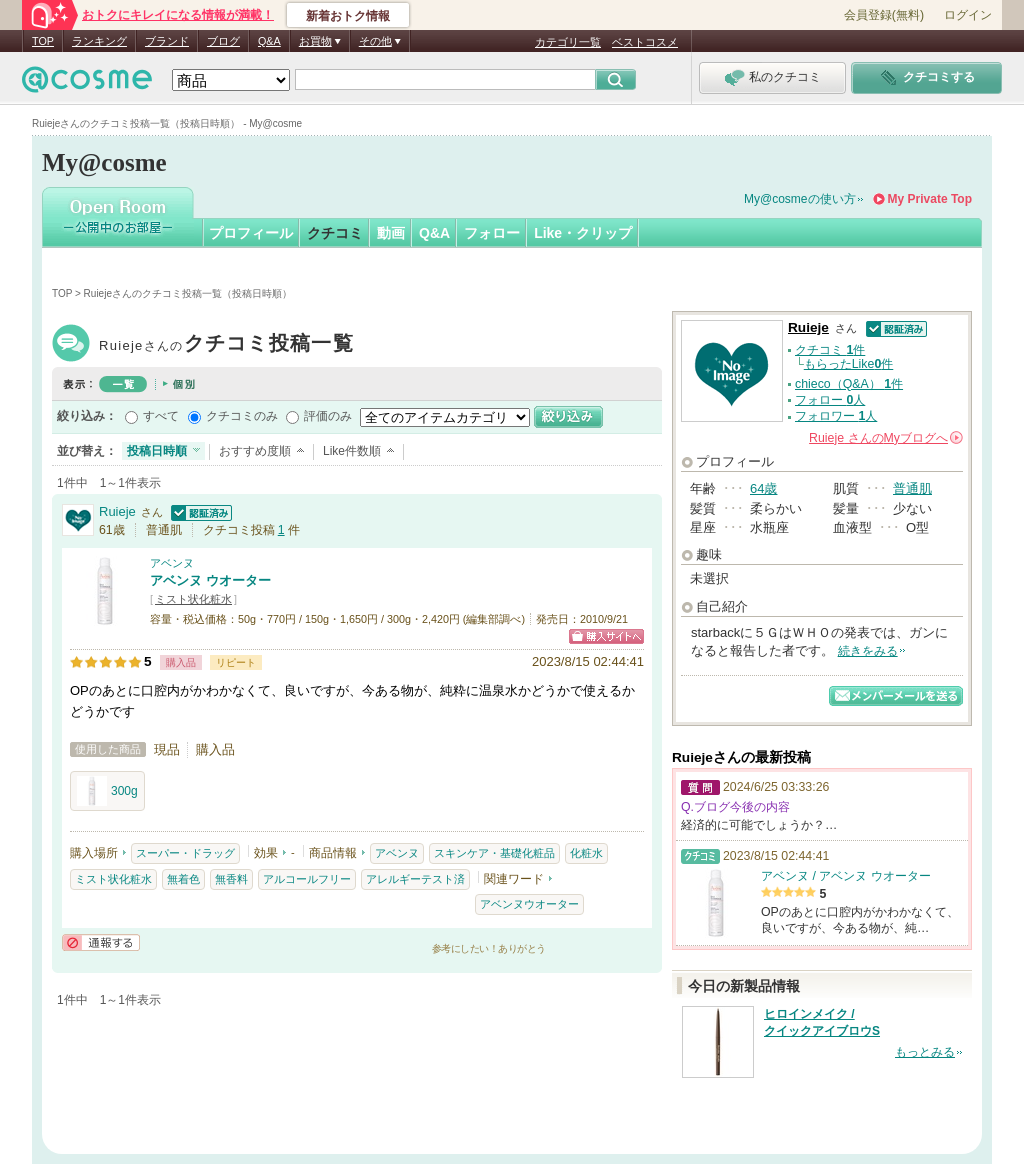 The width and height of the screenshot is (1024, 1164). What do you see at coordinates (830, 400) in the screenshot?
I see `フォロー 人` at bounding box center [830, 400].